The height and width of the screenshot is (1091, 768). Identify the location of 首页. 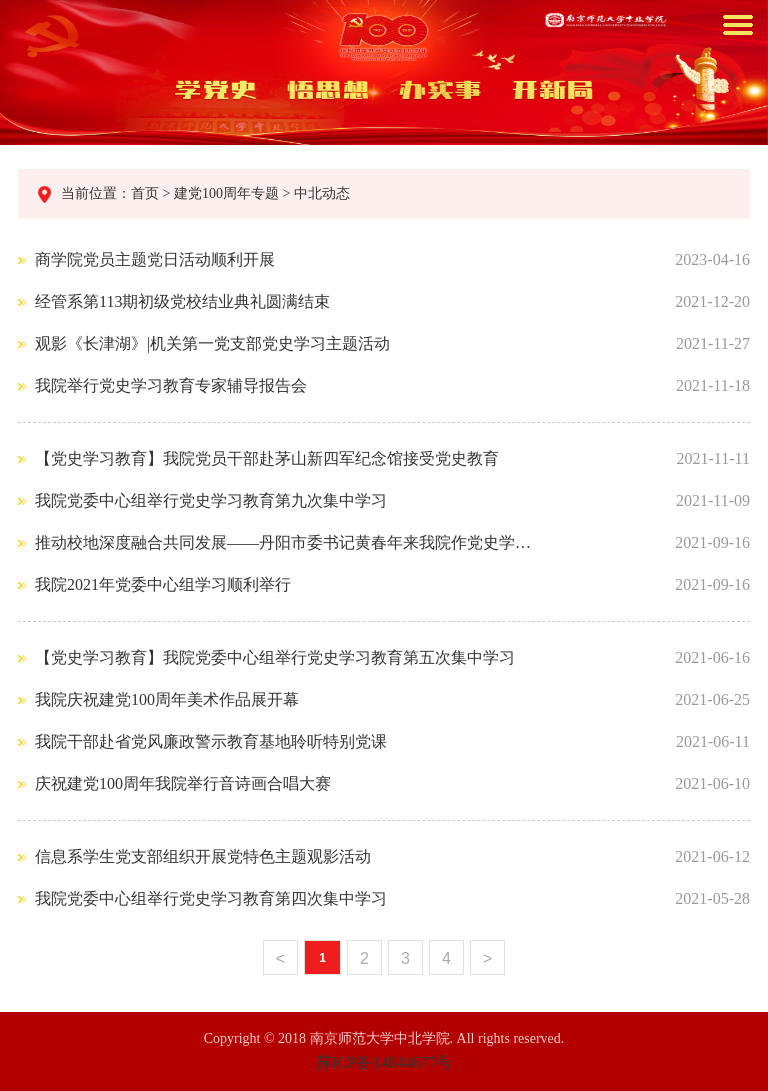
(147, 193).